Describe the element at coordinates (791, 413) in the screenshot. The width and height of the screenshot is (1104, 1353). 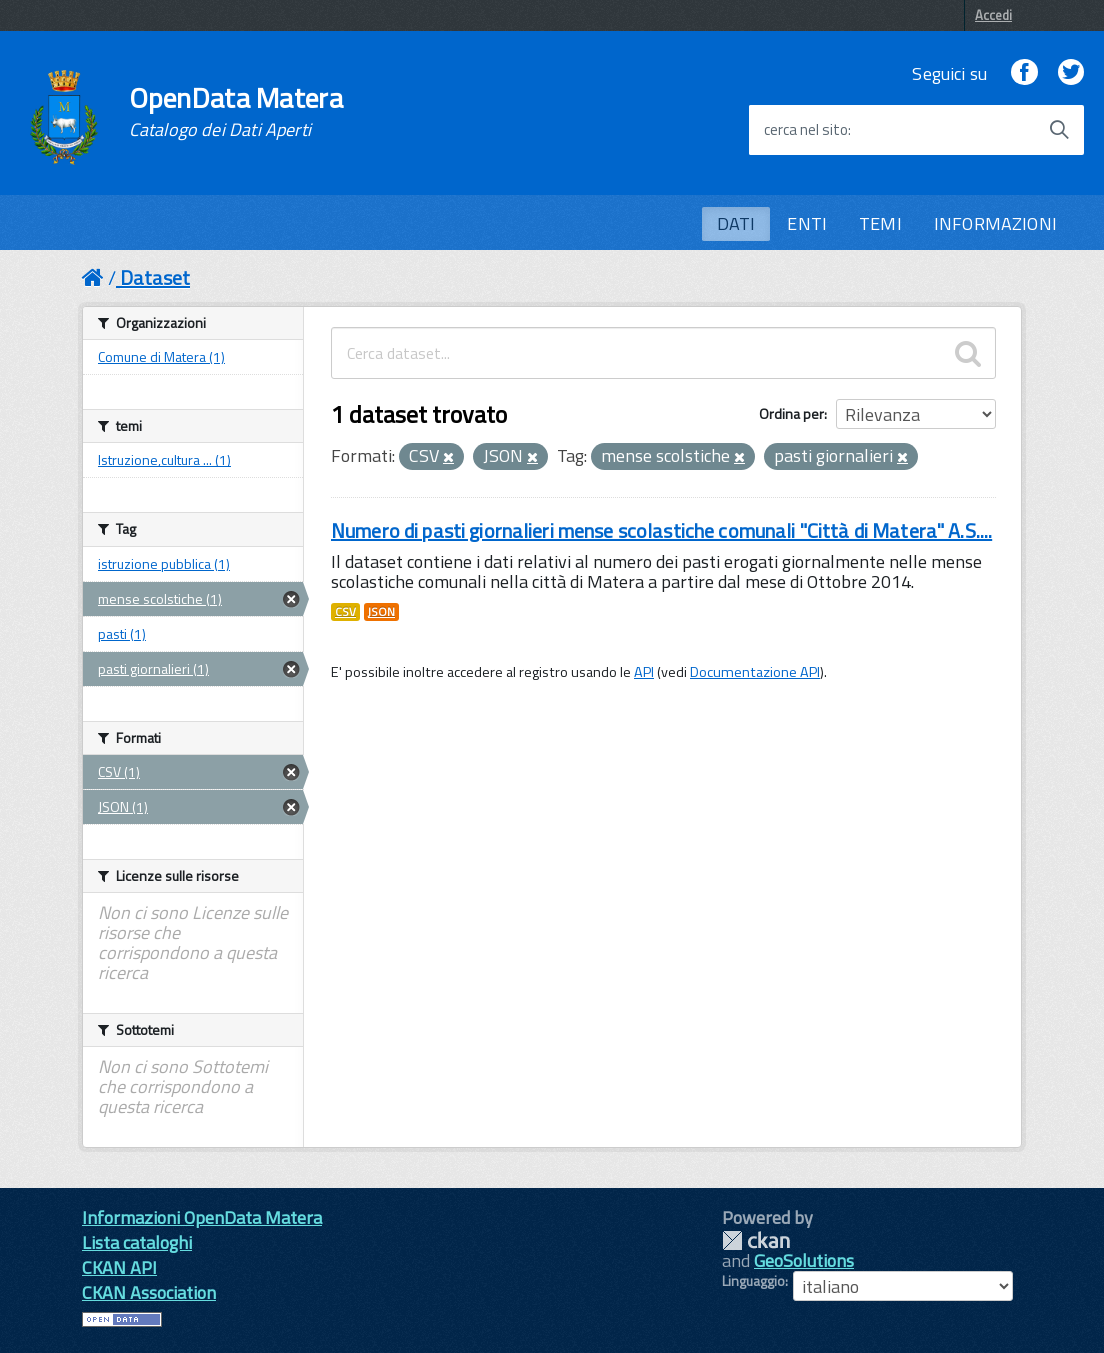
I see `Ordina per` at that location.